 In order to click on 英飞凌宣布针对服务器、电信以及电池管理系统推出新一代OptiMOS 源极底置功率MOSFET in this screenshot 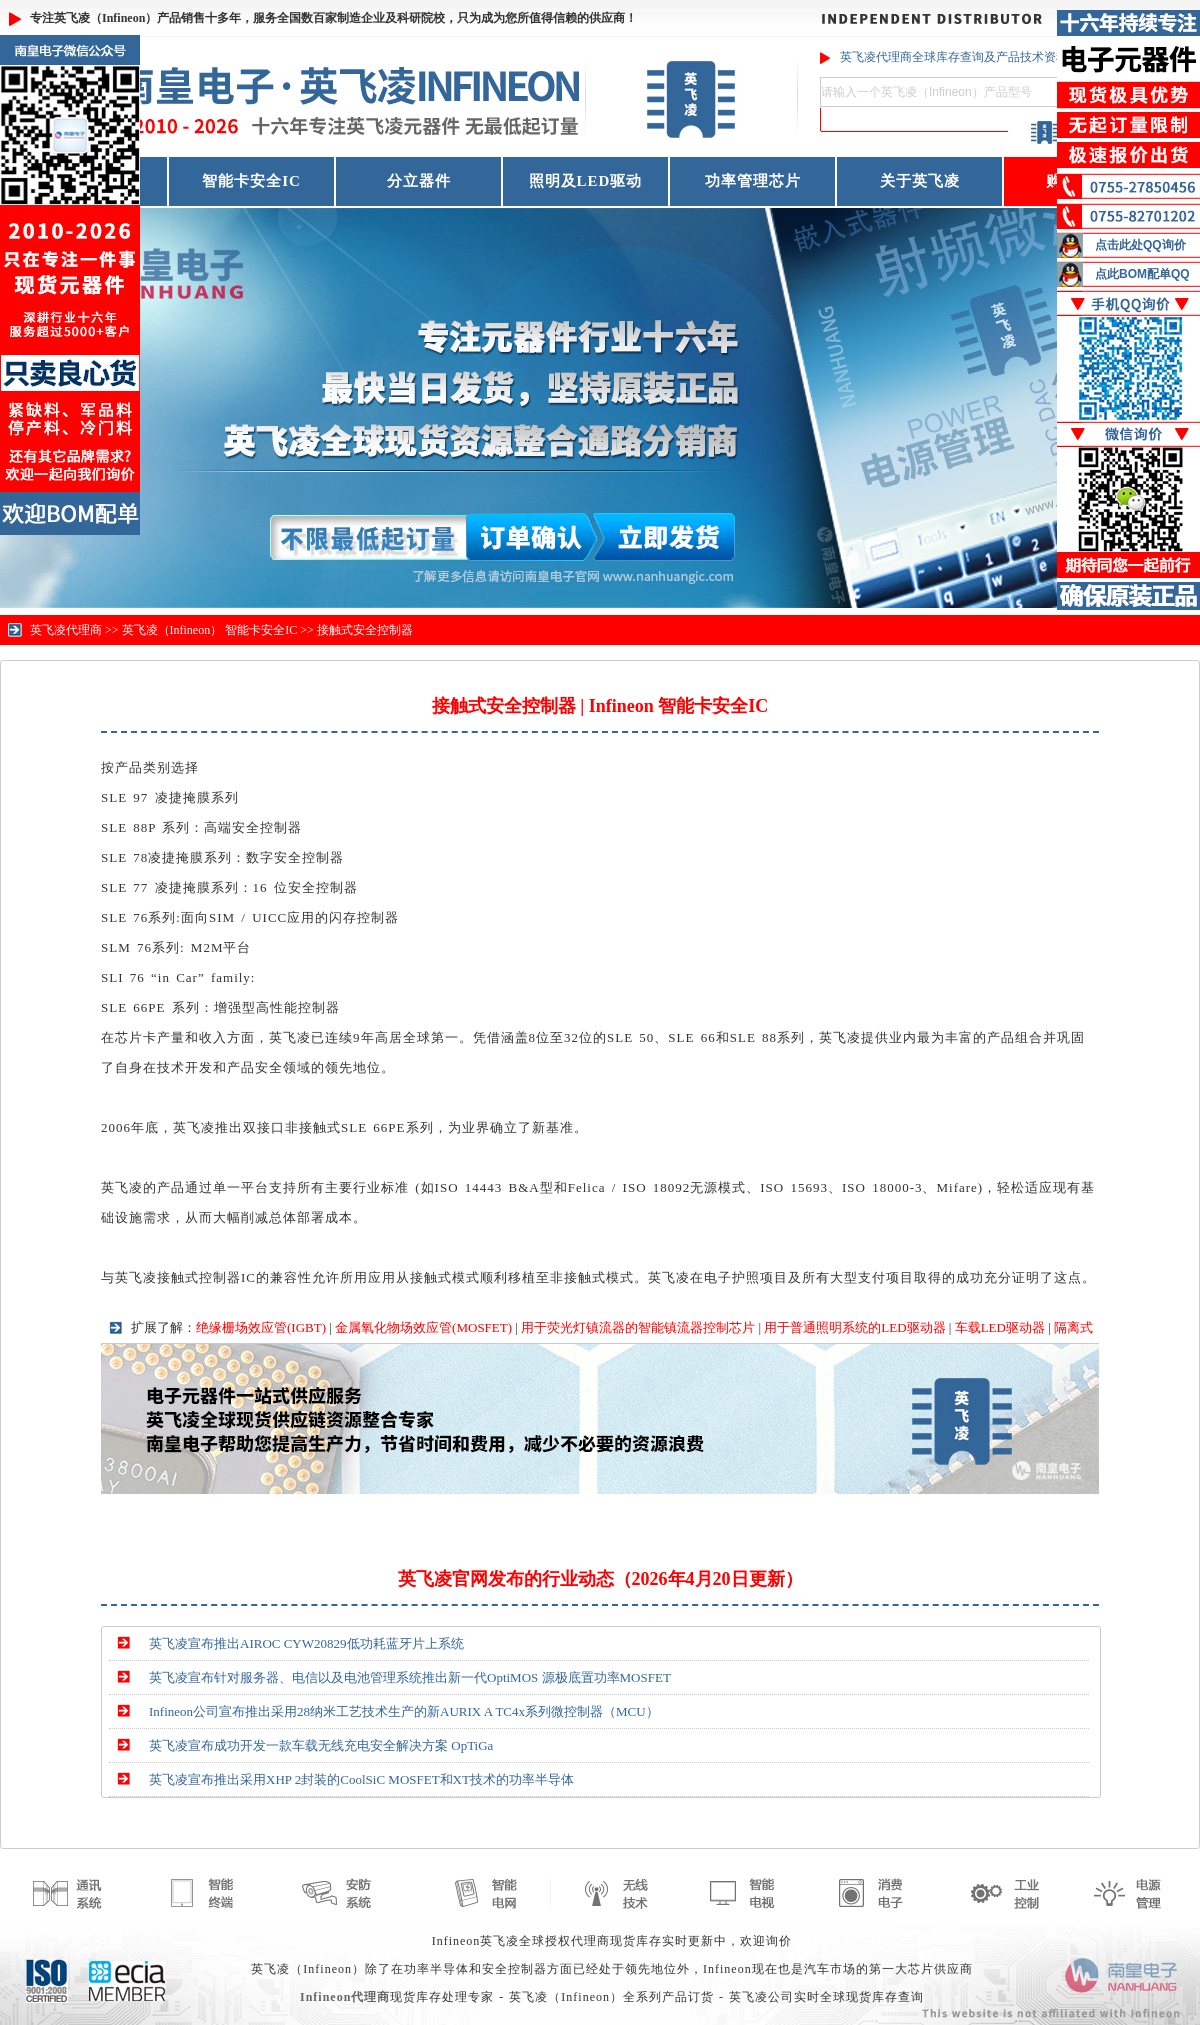, I will do `click(410, 1677)`.